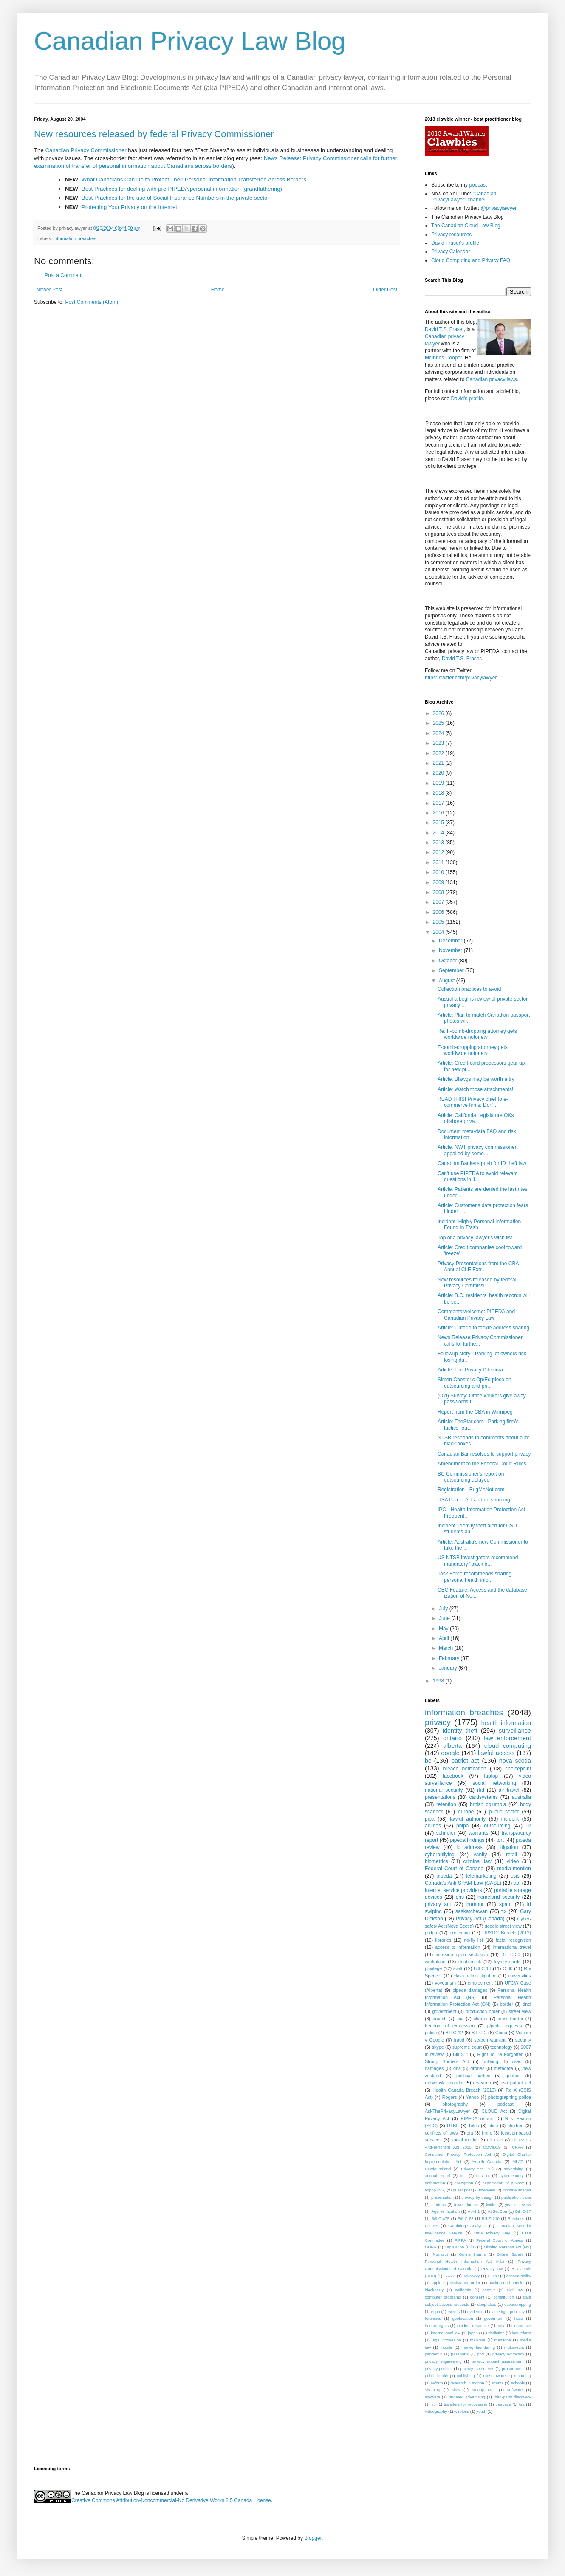 The image size is (565, 2576). I want to click on photography, so click(455, 2104).